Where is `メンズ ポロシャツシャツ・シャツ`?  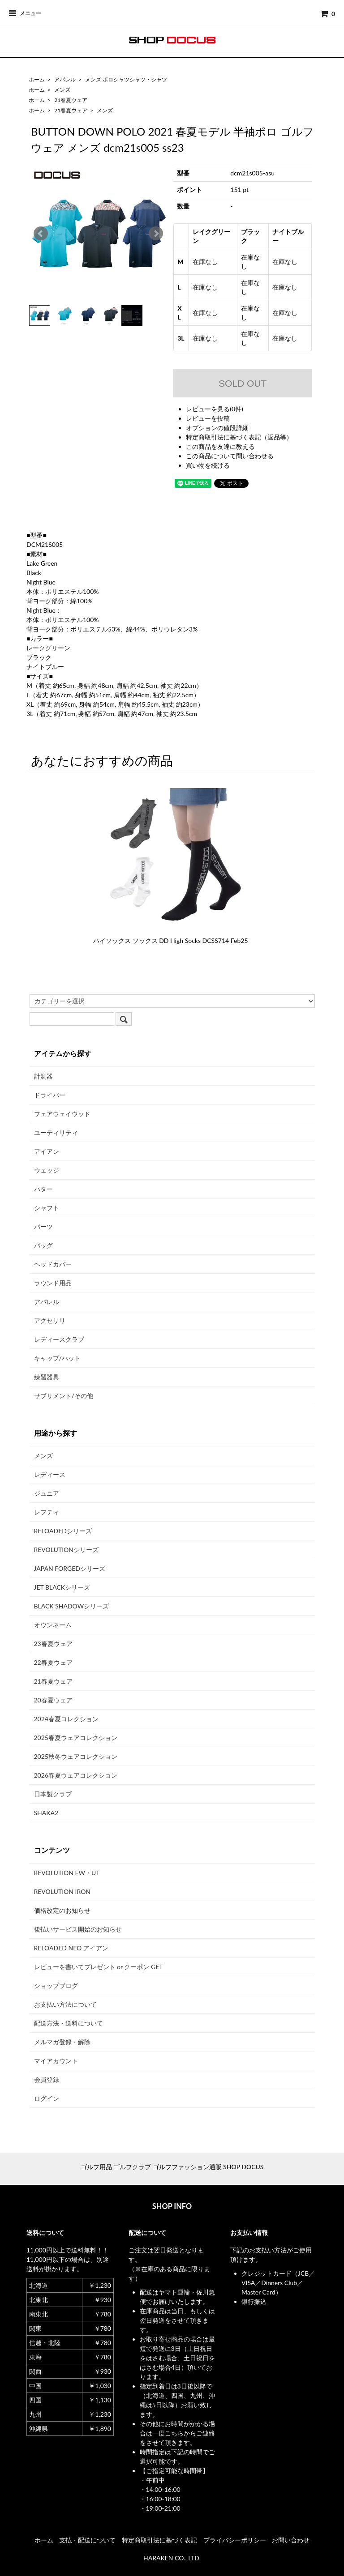 メンズ ポロシャツシャツ・シャツ is located at coordinates (126, 79).